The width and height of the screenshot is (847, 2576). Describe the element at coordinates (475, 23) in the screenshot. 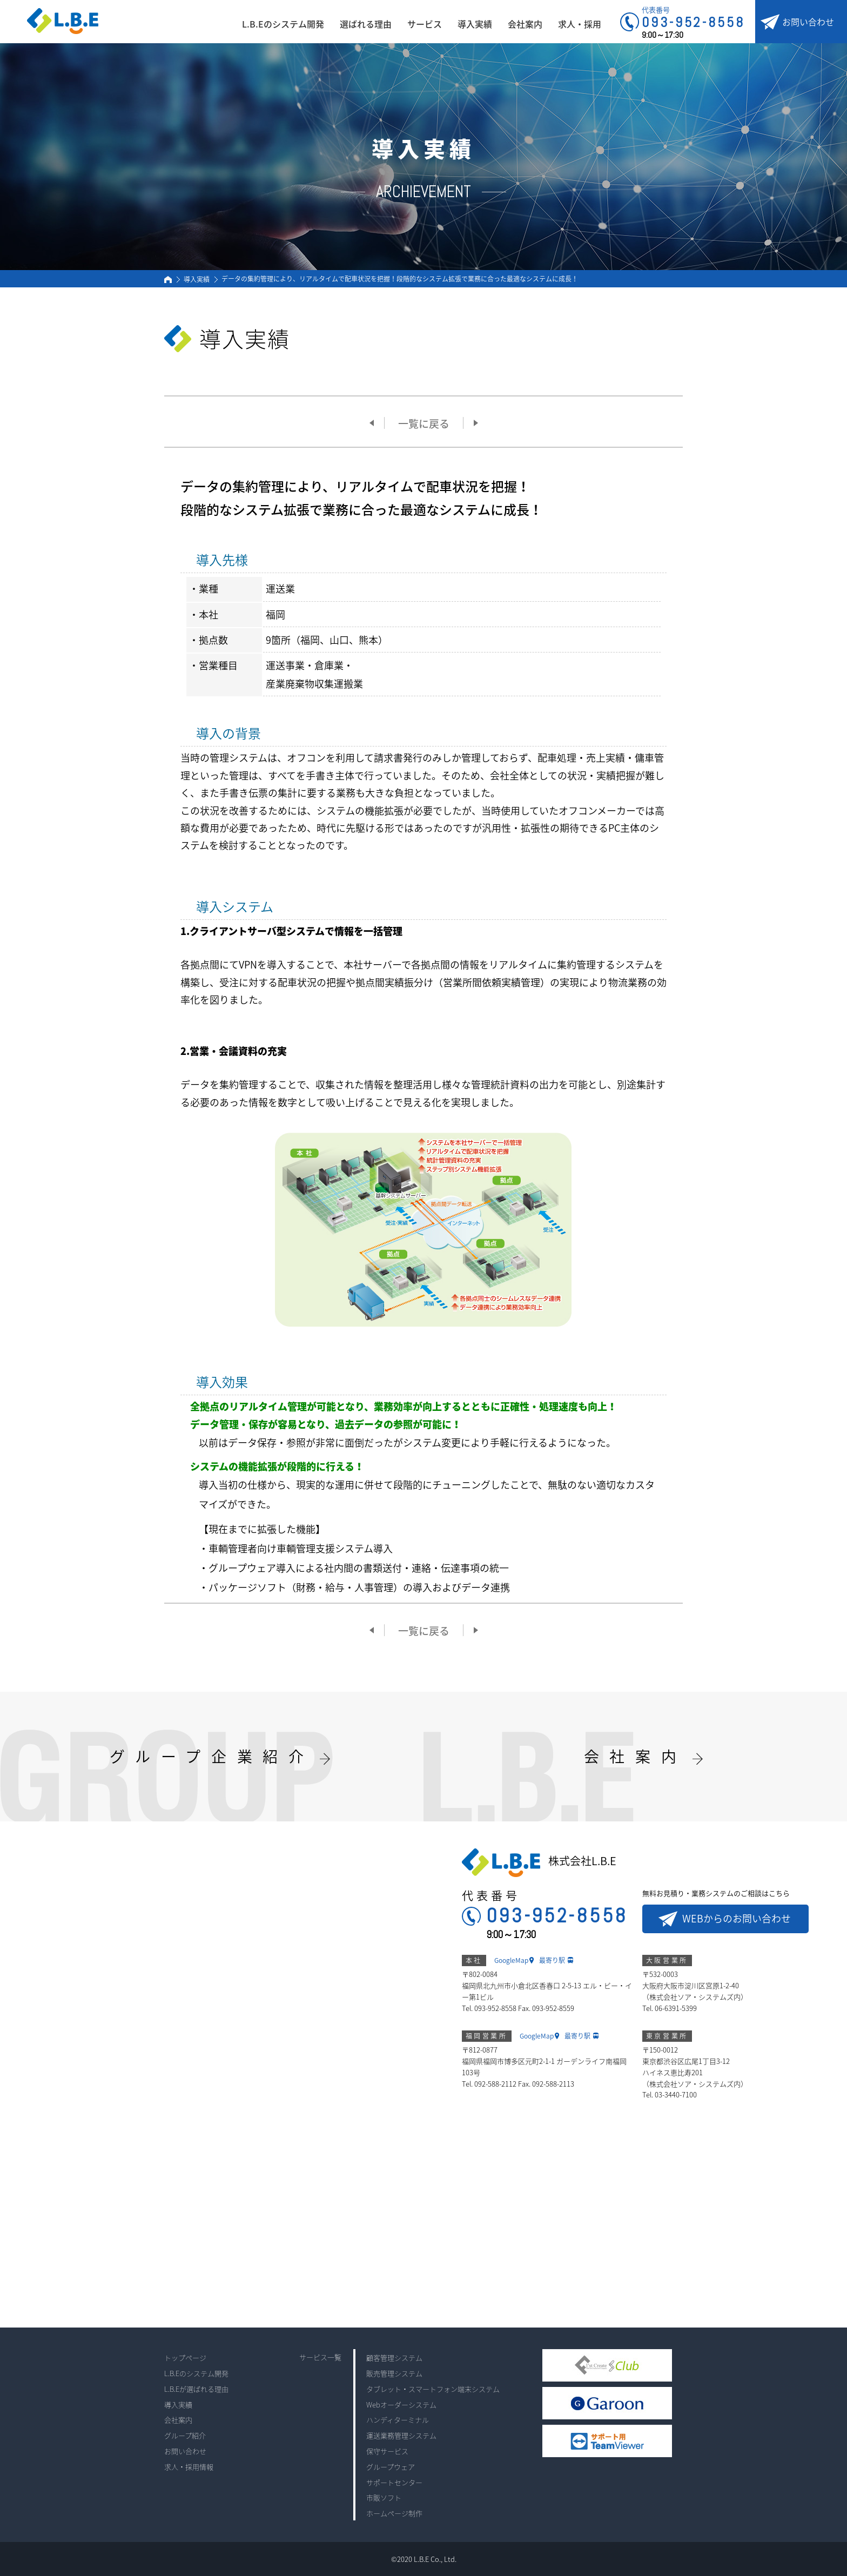

I see `導入実績` at that location.